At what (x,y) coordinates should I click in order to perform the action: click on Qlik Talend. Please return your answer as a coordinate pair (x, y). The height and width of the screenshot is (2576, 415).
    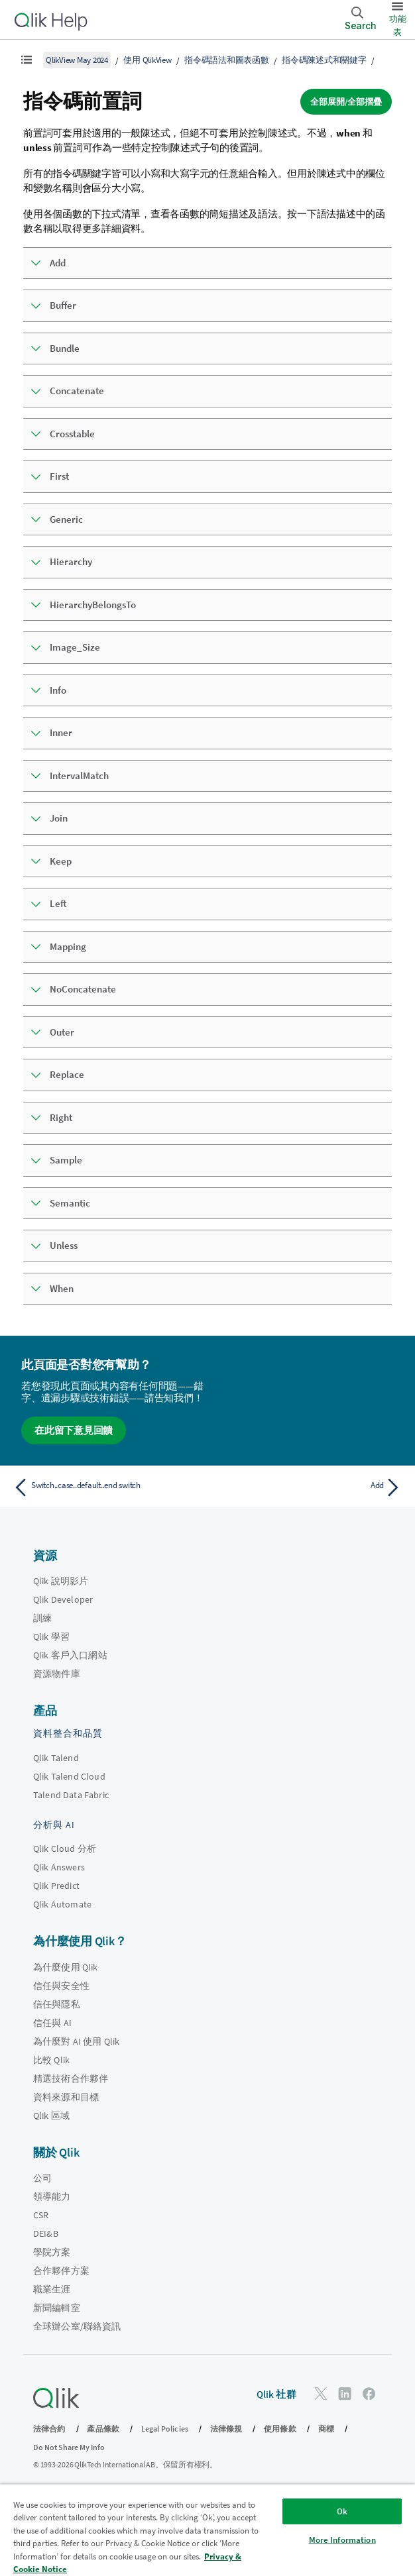
    Looking at the image, I should click on (56, 1758).